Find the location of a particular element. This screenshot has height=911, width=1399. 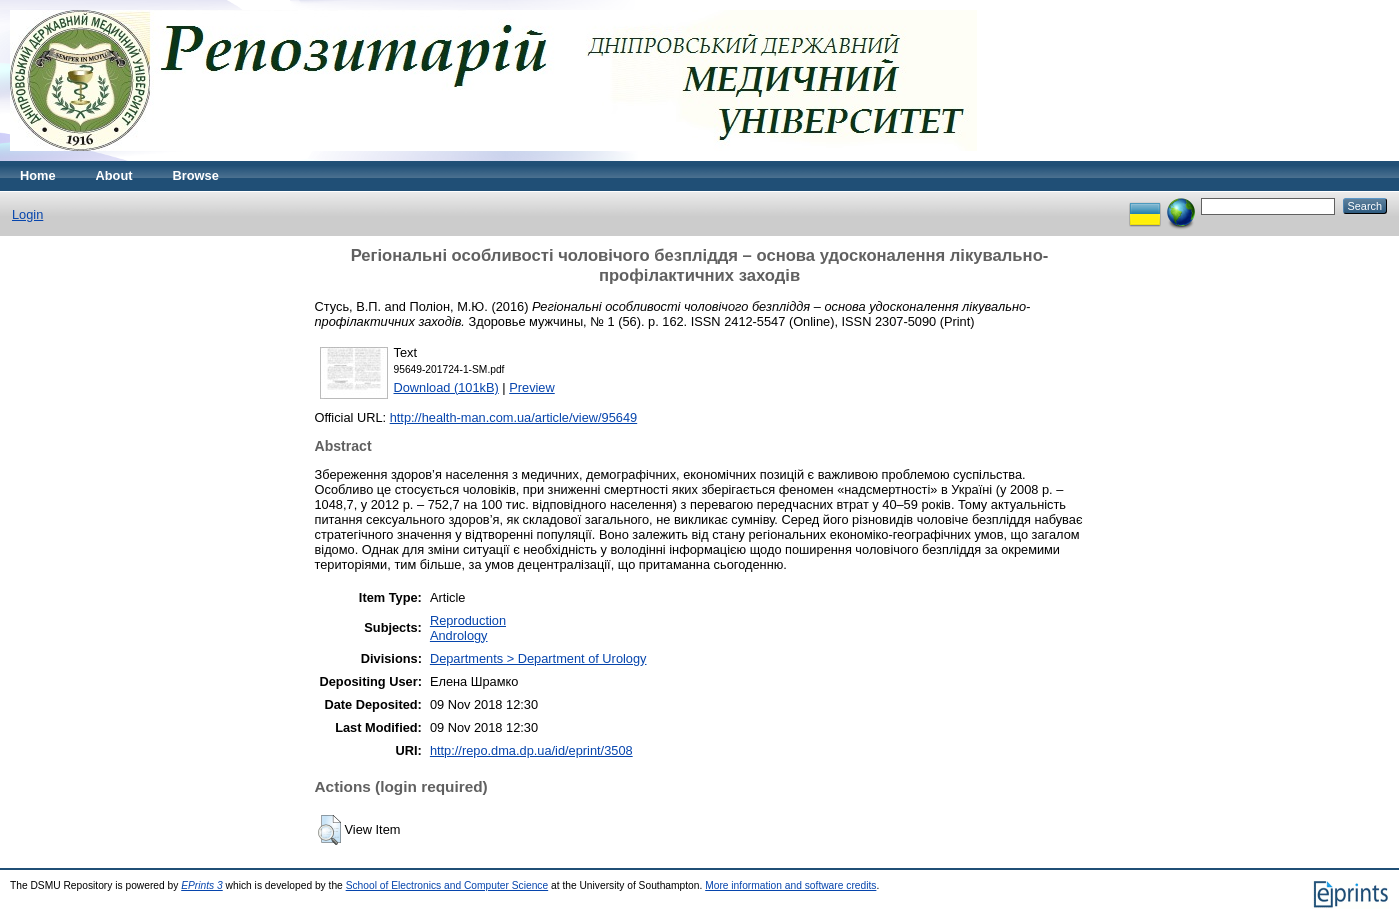

EPrints 3 is located at coordinates (202, 885).